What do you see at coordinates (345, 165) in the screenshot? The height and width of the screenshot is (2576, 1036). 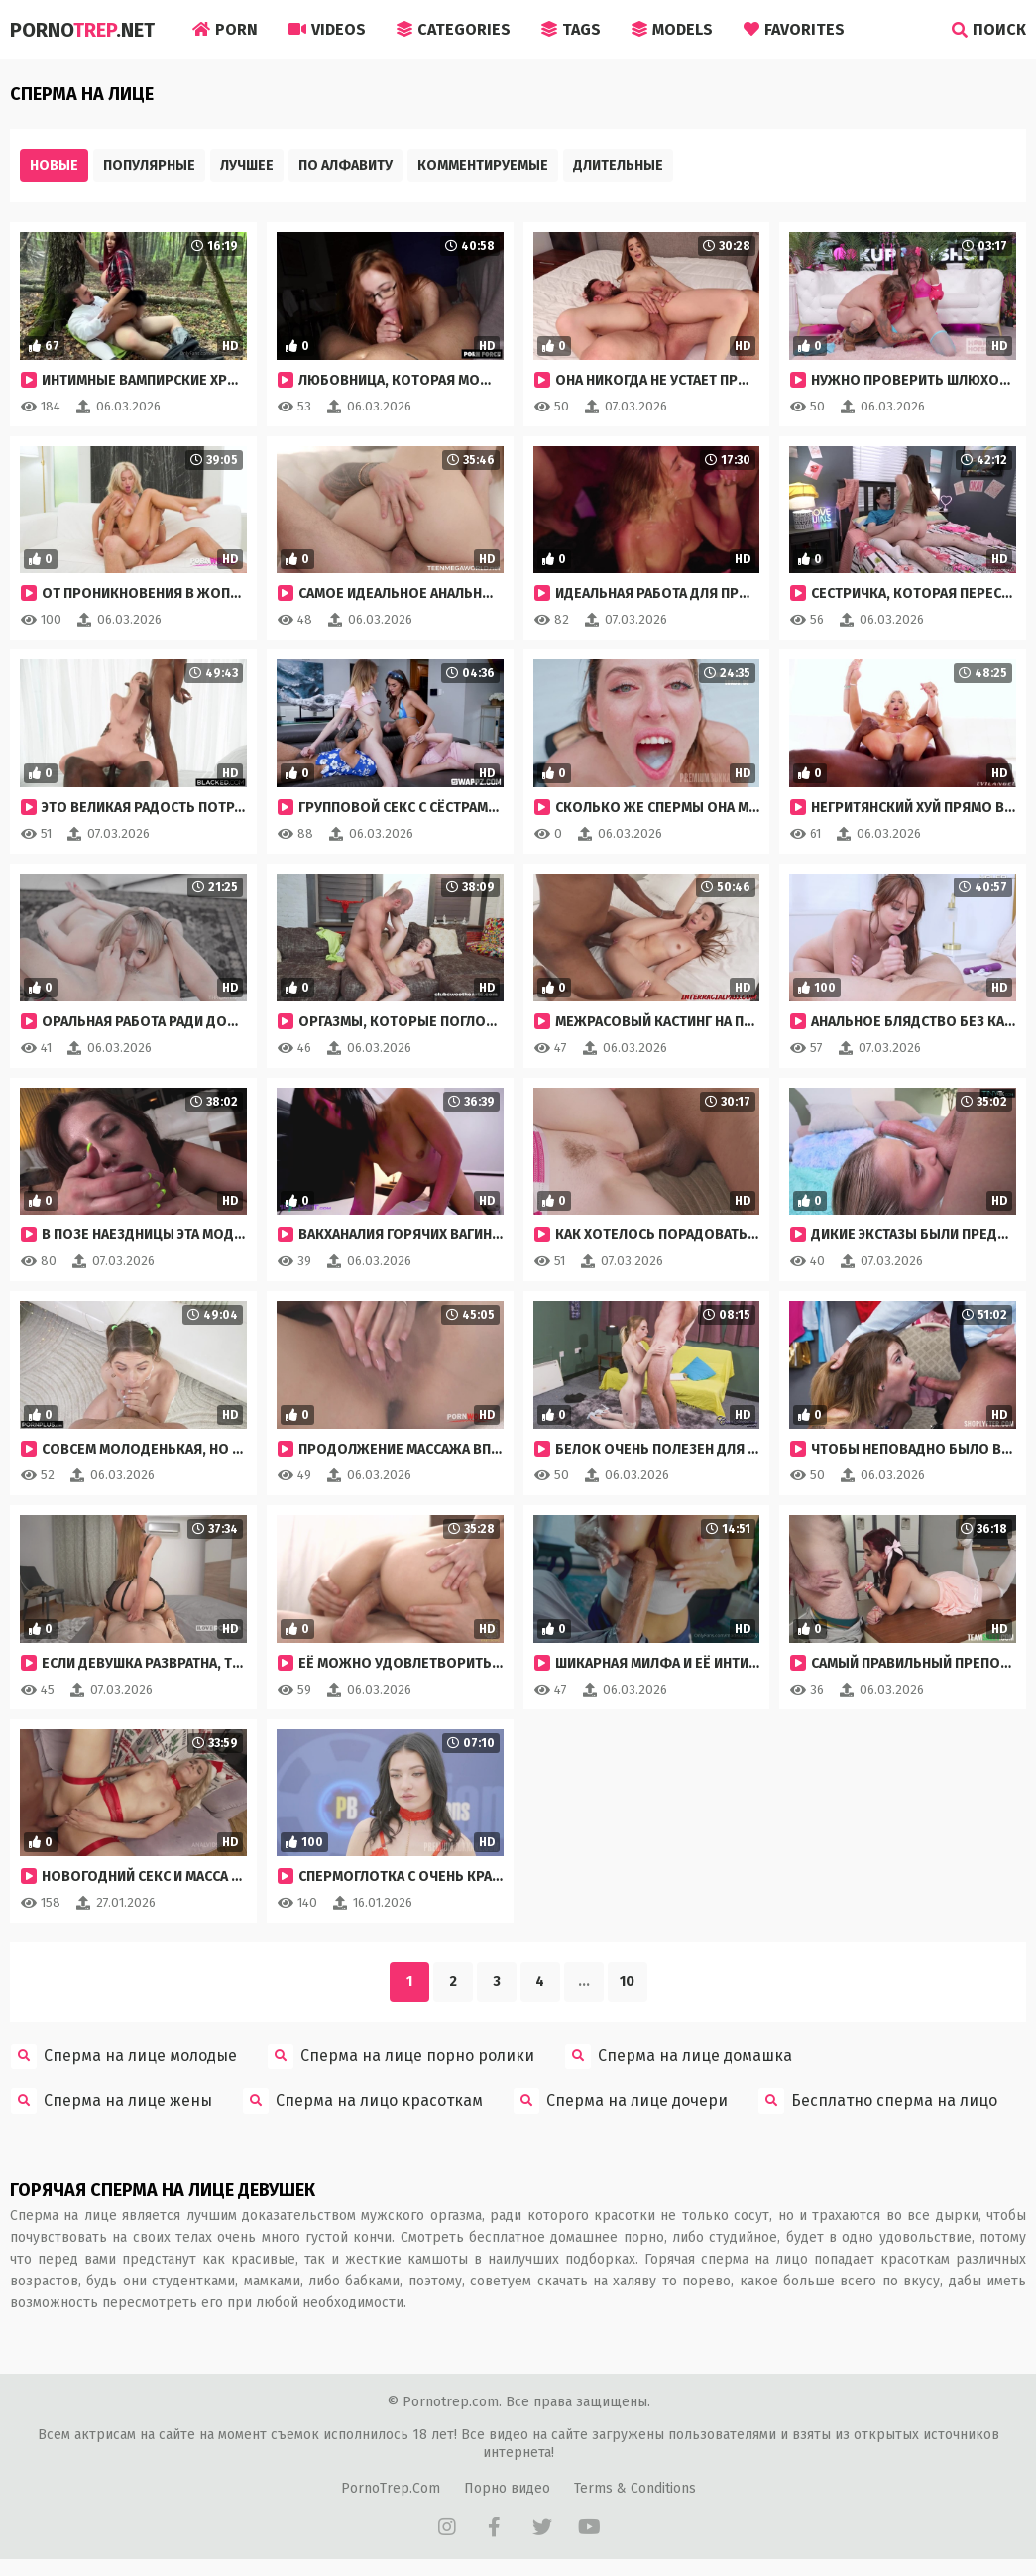 I see `По алфавиту` at bounding box center [345, 165].